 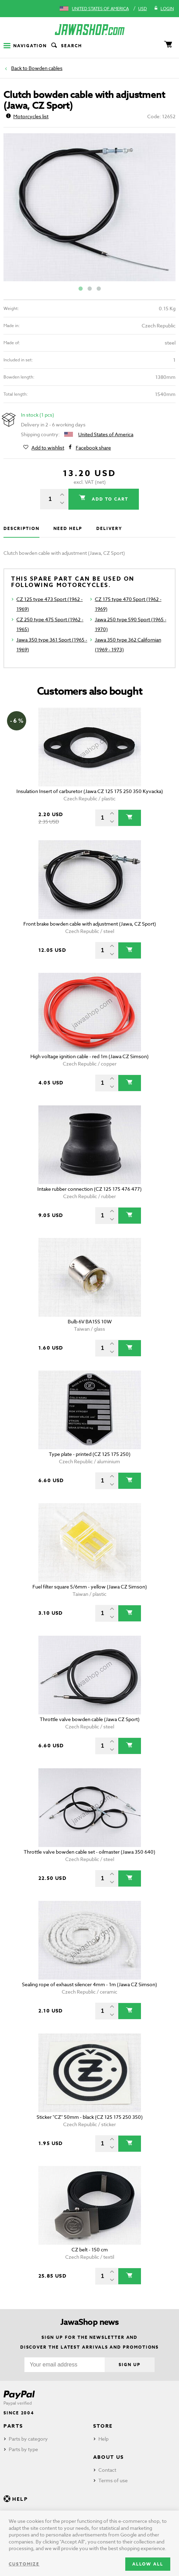 What do you see at coordinates (142, 9) in the screenshot?
I see `USD` at bounding box center [142, 9].